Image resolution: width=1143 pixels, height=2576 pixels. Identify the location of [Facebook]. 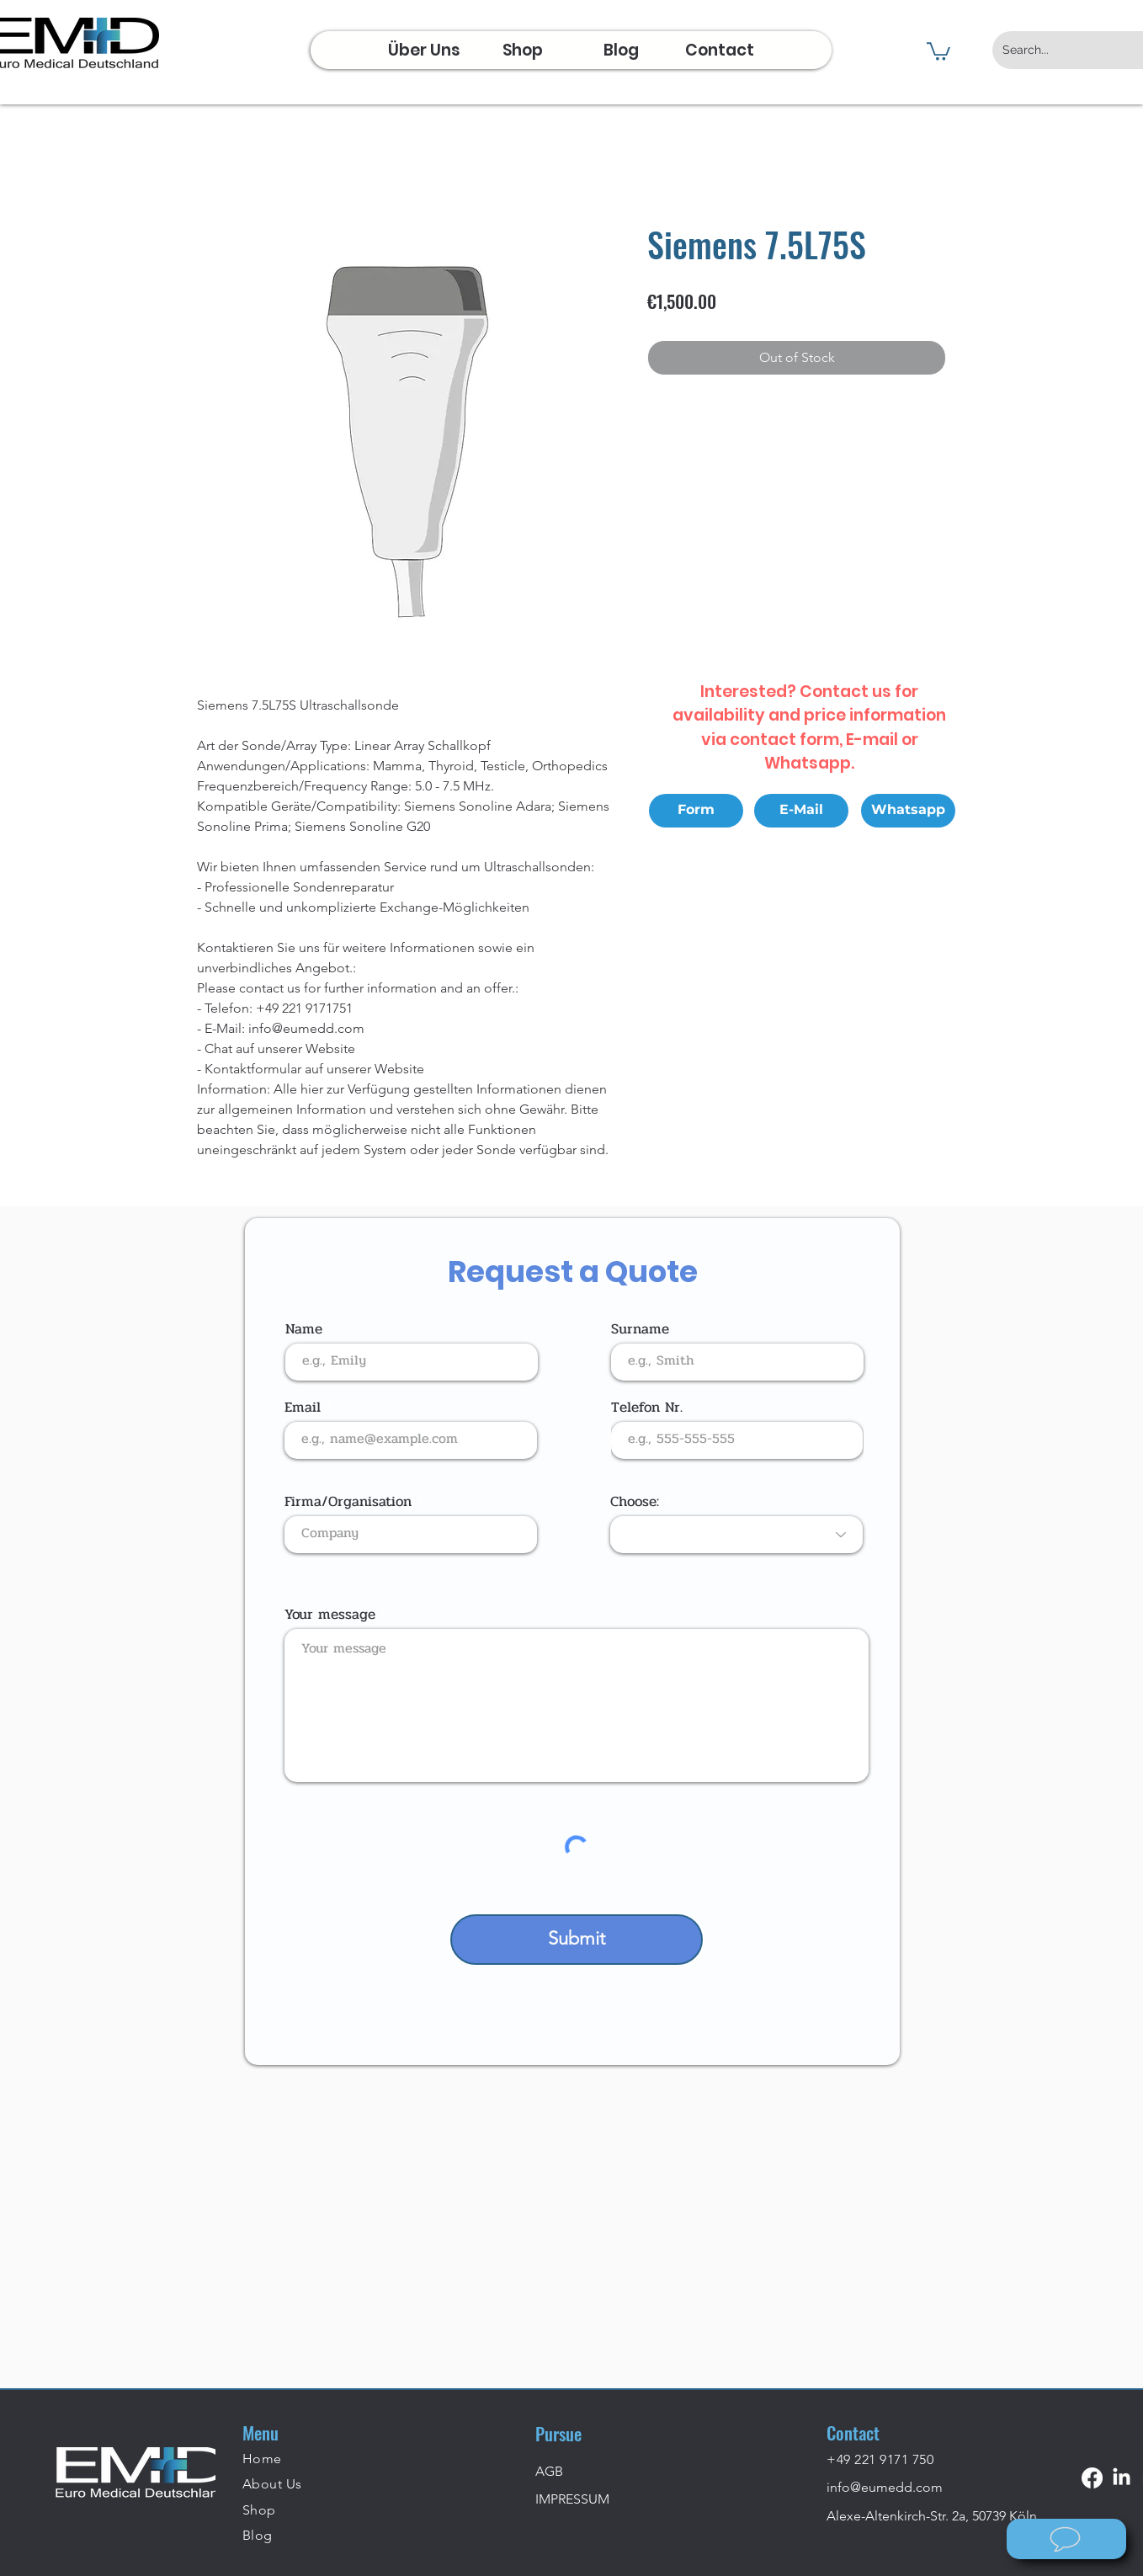
(1092, 2477).